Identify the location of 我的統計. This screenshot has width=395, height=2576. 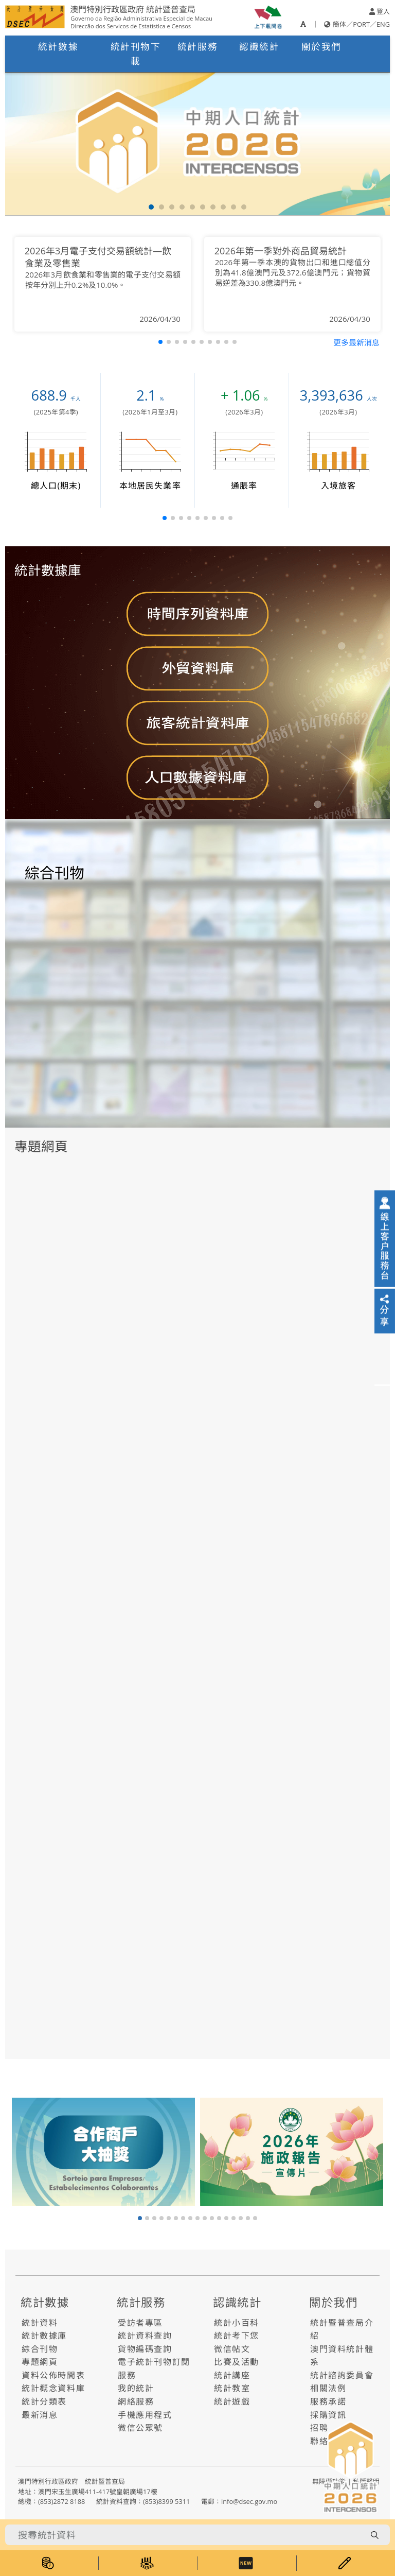
(136, 2388).